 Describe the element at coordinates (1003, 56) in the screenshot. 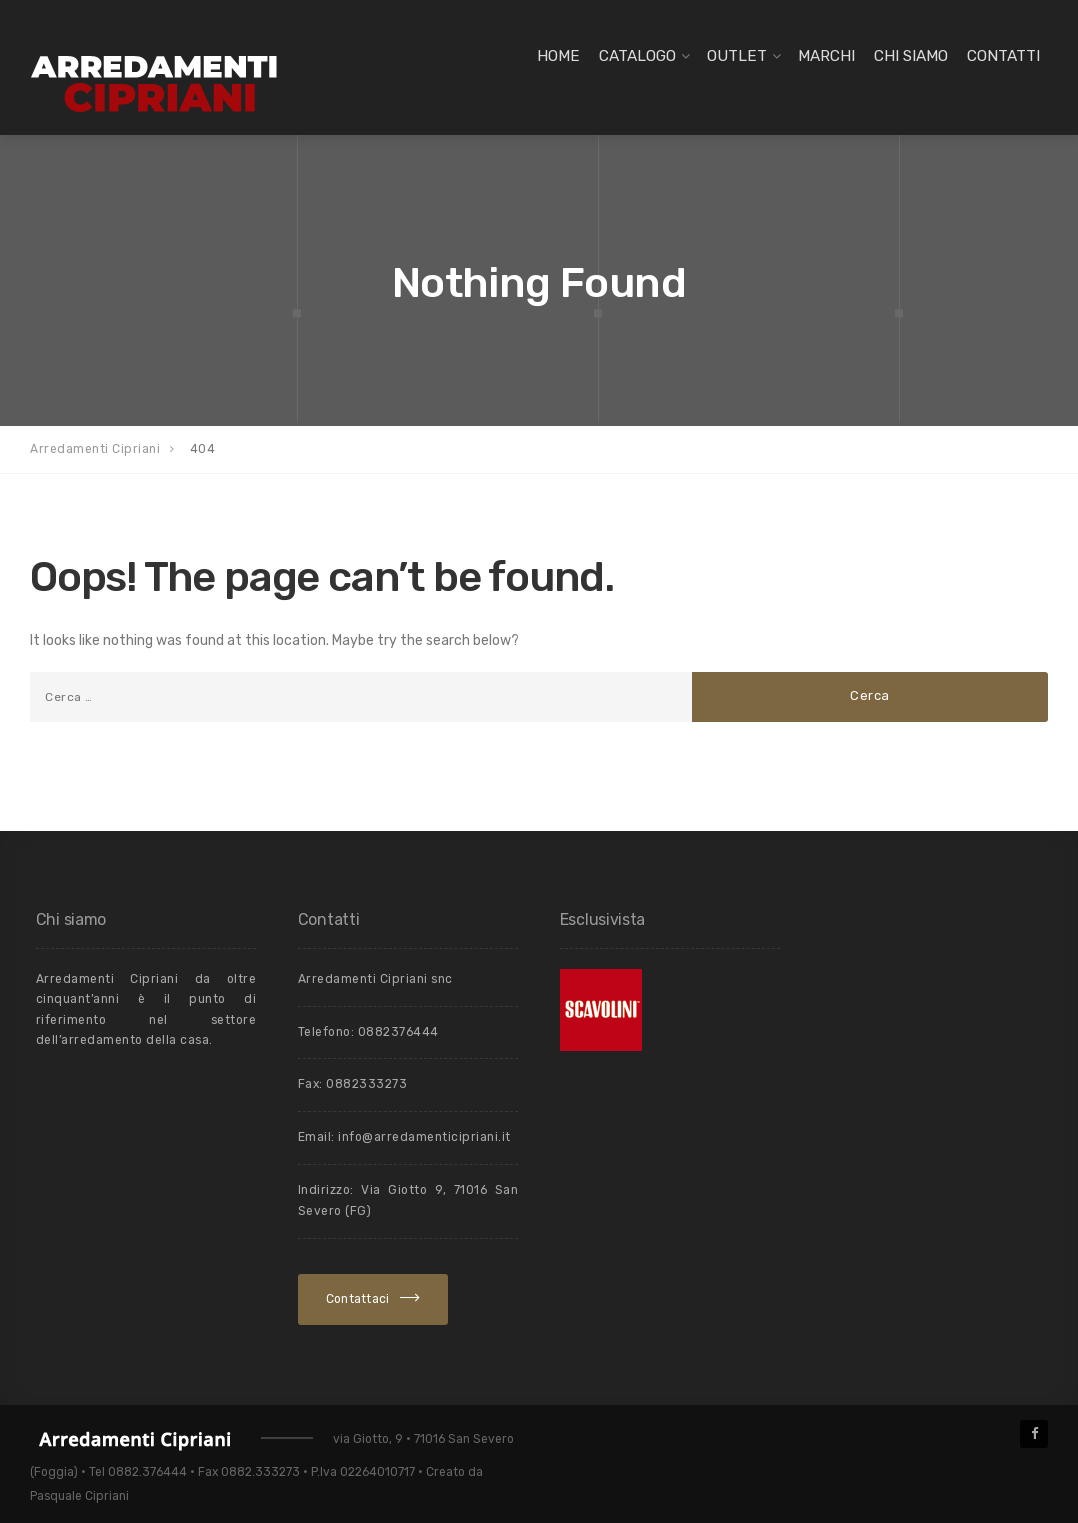

I see `Contatti` at that location.